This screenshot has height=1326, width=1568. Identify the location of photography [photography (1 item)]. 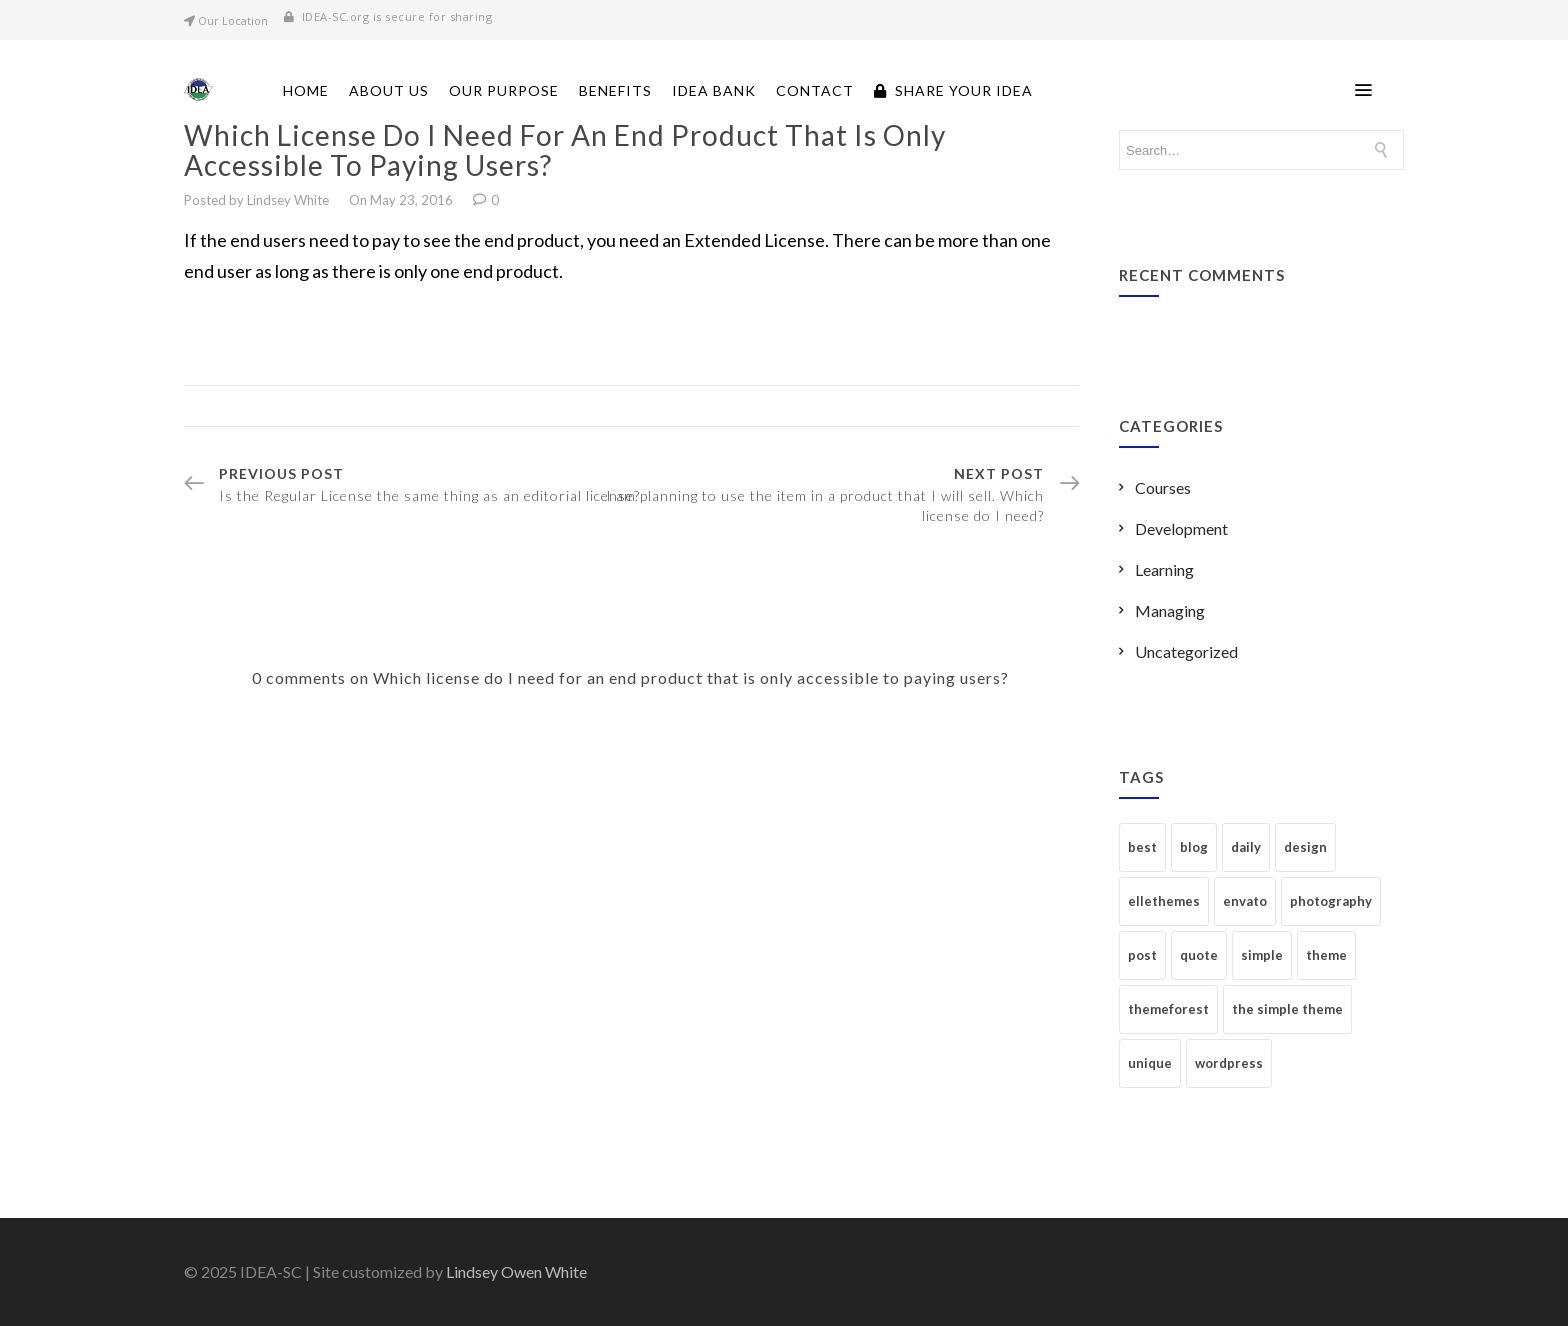
(1331, 901).